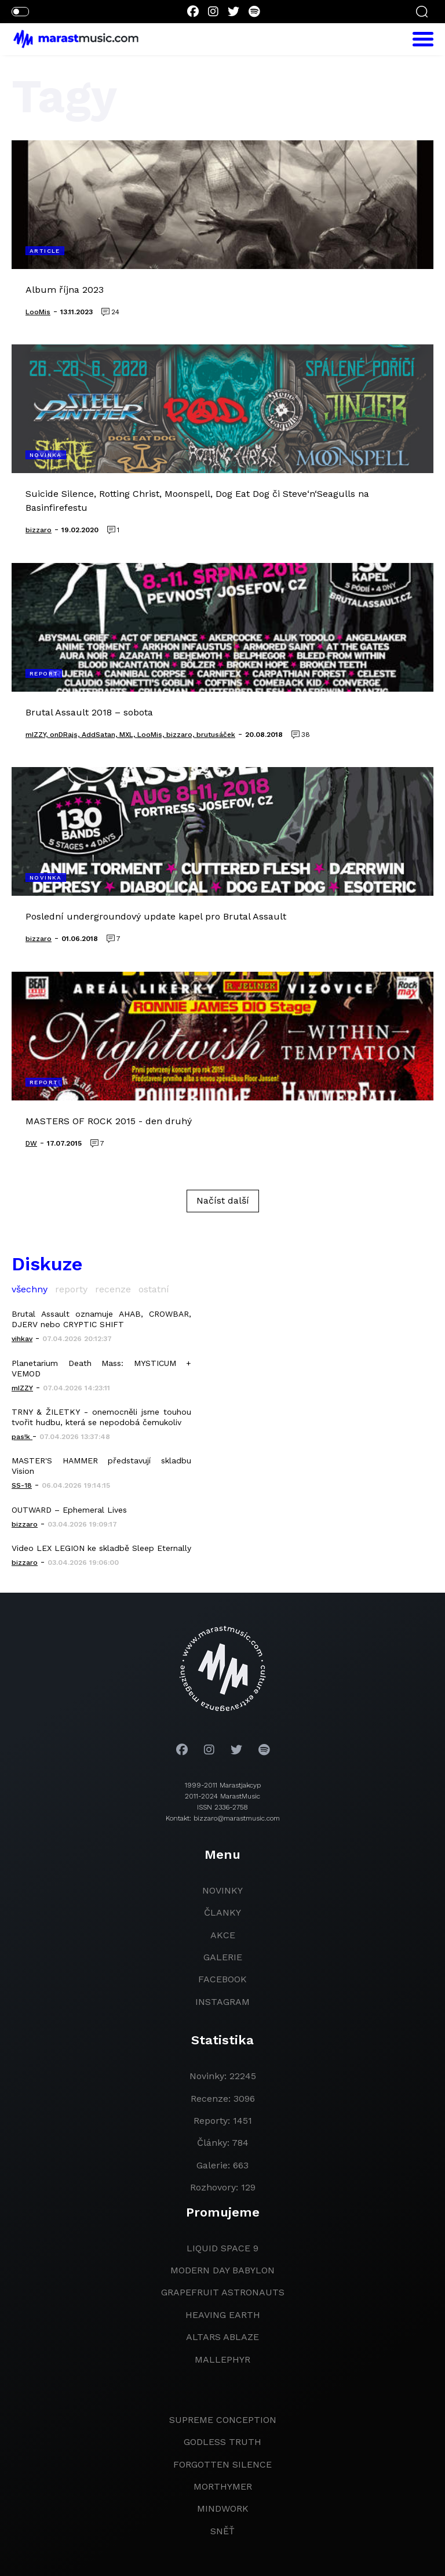 This screenshot has width=445, height=2576. Describe the element at coordinates (71, 1289) in the screenshot. I see `reporty` at that location.